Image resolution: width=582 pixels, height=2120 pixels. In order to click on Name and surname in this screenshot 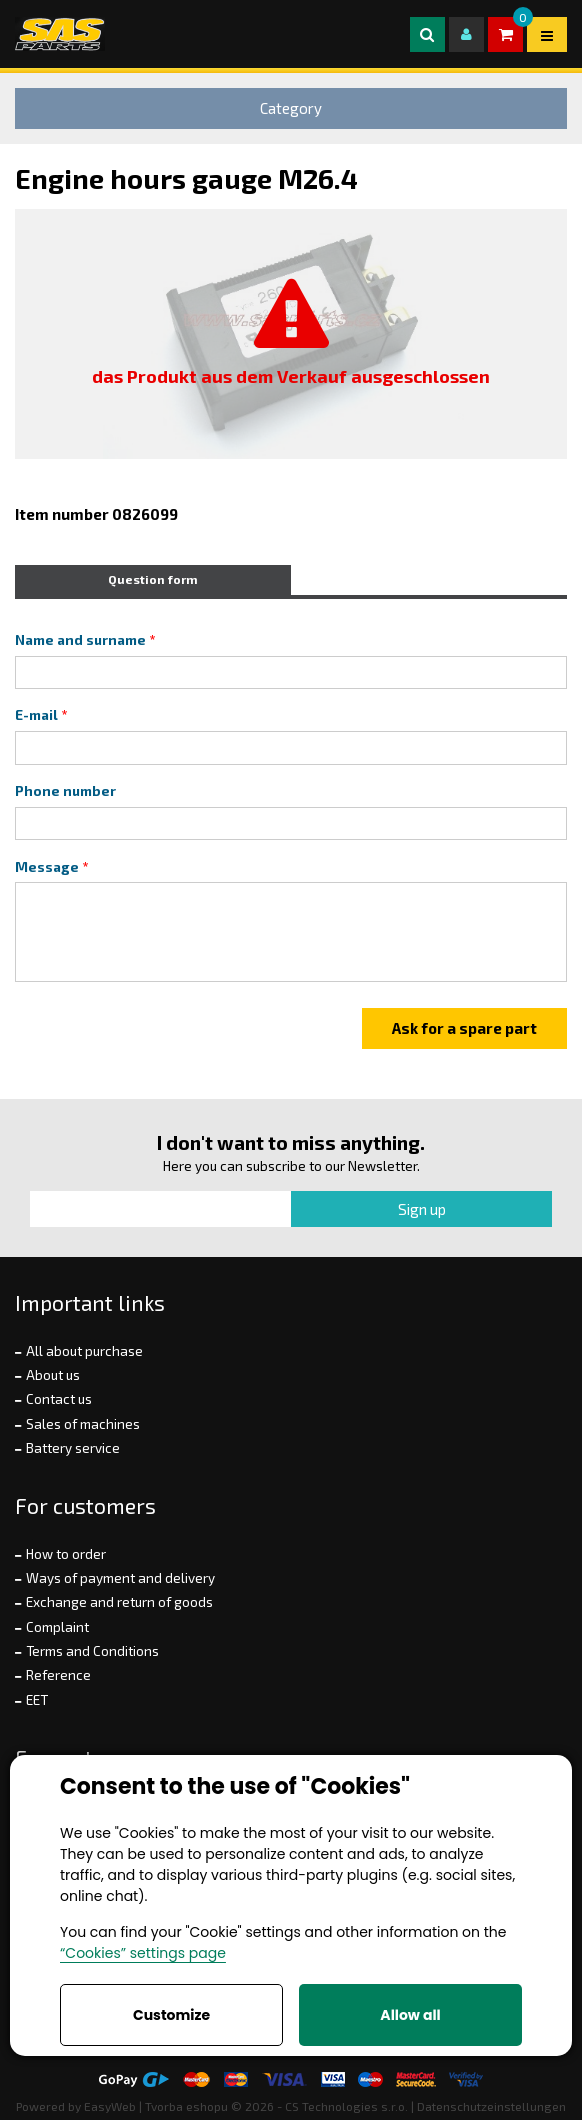, I will do `click(80, 640)`.